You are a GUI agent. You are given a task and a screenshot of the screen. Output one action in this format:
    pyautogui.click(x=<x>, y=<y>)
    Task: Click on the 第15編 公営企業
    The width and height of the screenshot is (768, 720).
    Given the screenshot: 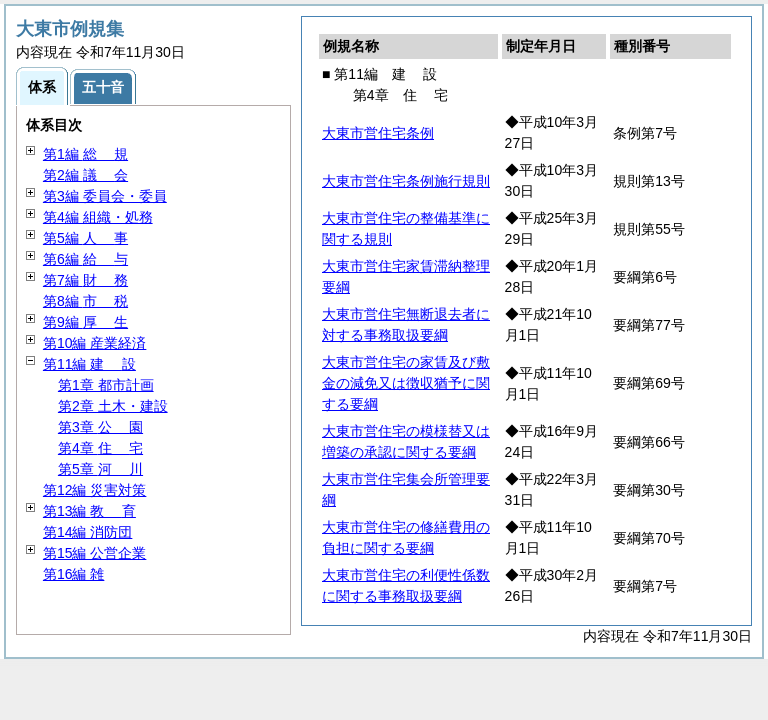 What is the action you would take?
    pyautogui.click(x=94, y=553)
    